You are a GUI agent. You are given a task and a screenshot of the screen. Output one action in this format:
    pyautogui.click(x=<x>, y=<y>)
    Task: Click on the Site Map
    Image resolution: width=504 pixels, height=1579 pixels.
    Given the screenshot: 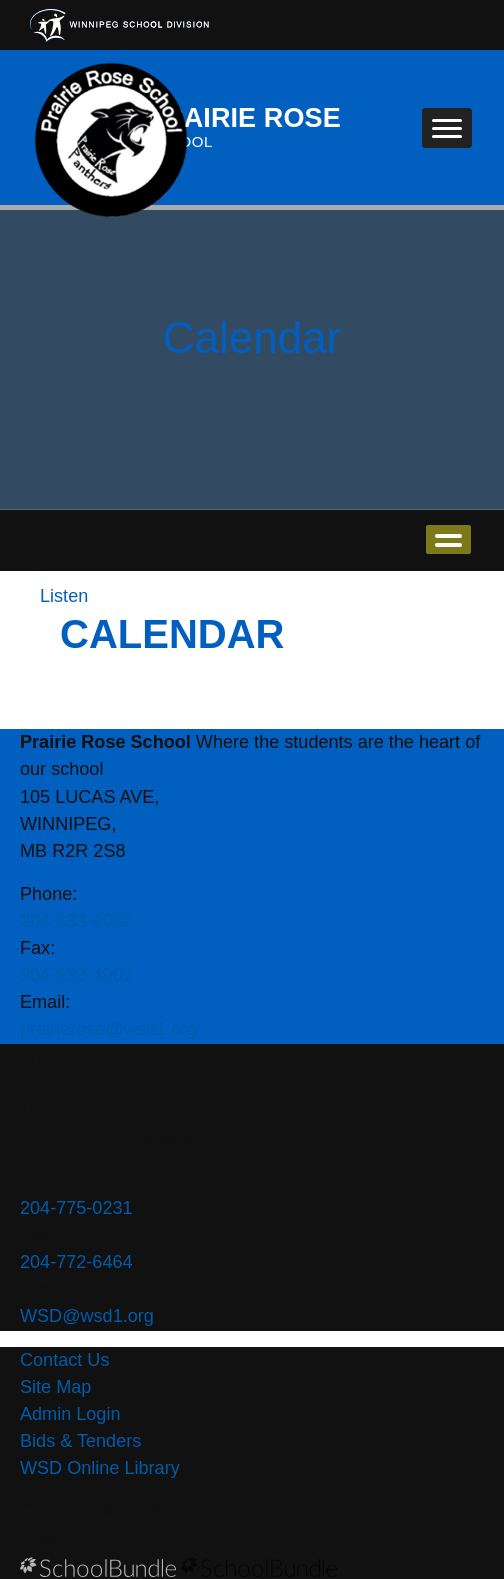 What is the action you would take?
    pyautogui.click(x=55, y=1387)
    